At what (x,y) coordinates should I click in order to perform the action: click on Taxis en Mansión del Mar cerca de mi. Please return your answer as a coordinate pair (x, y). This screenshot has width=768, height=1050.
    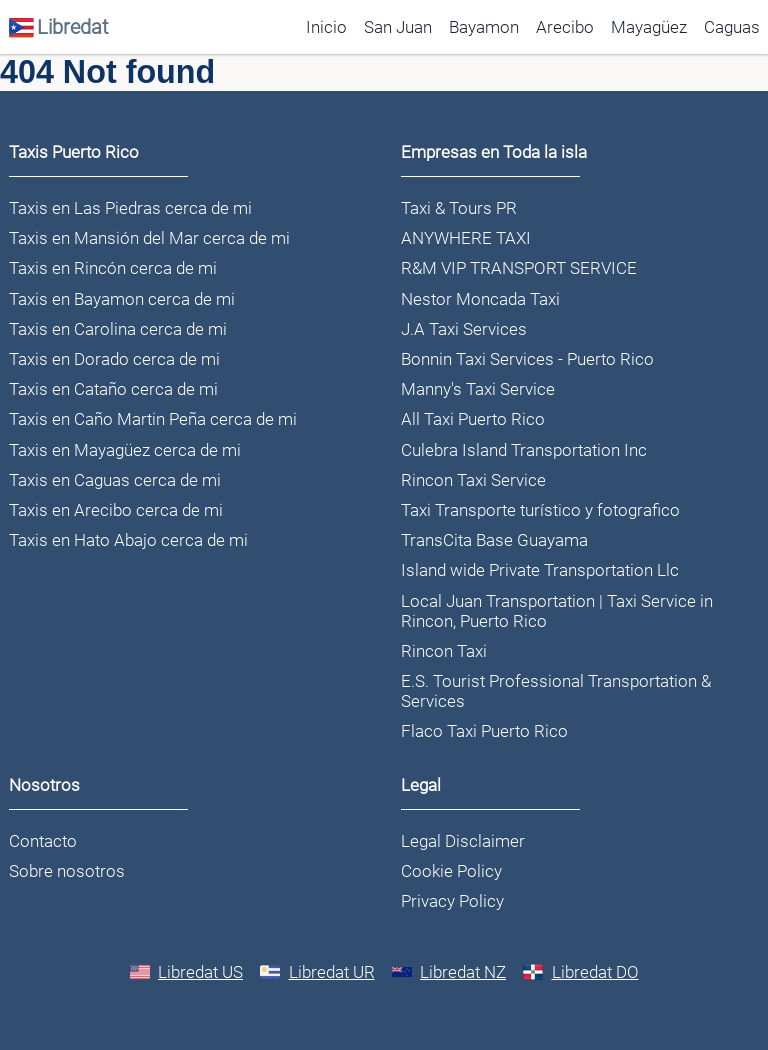
    Looking at the image, I should click on (149, 238).